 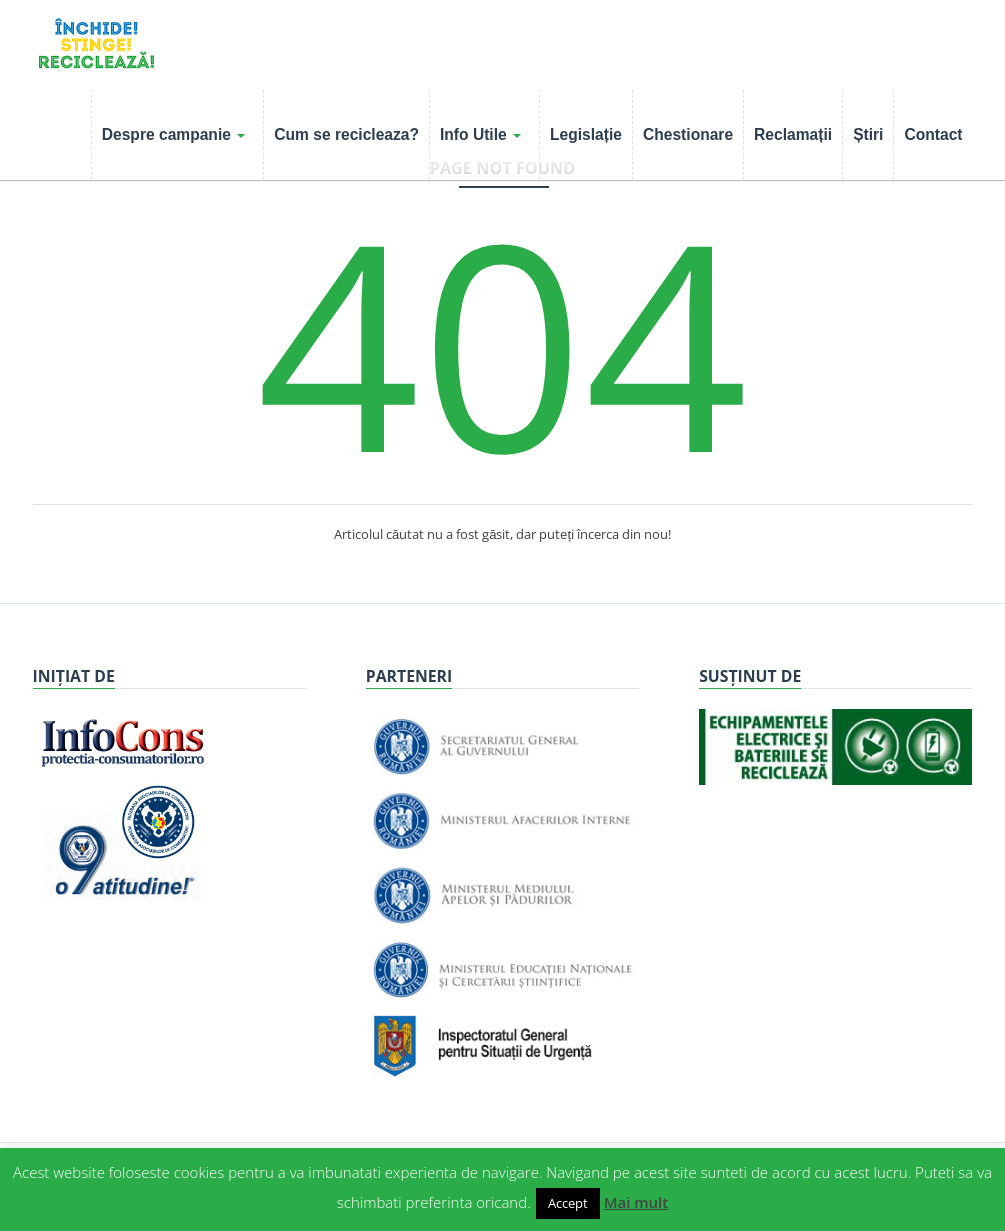 What do you see at coordinates (868, 134) in the screenshot?
I see `Știri` at bounding box center [868, 134].